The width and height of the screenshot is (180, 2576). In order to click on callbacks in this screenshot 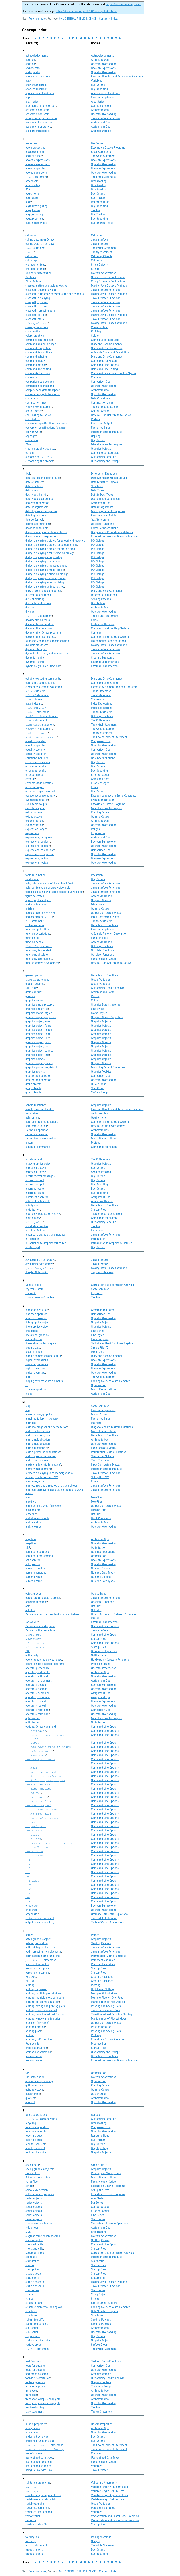, I will do `click(30, 235)`.